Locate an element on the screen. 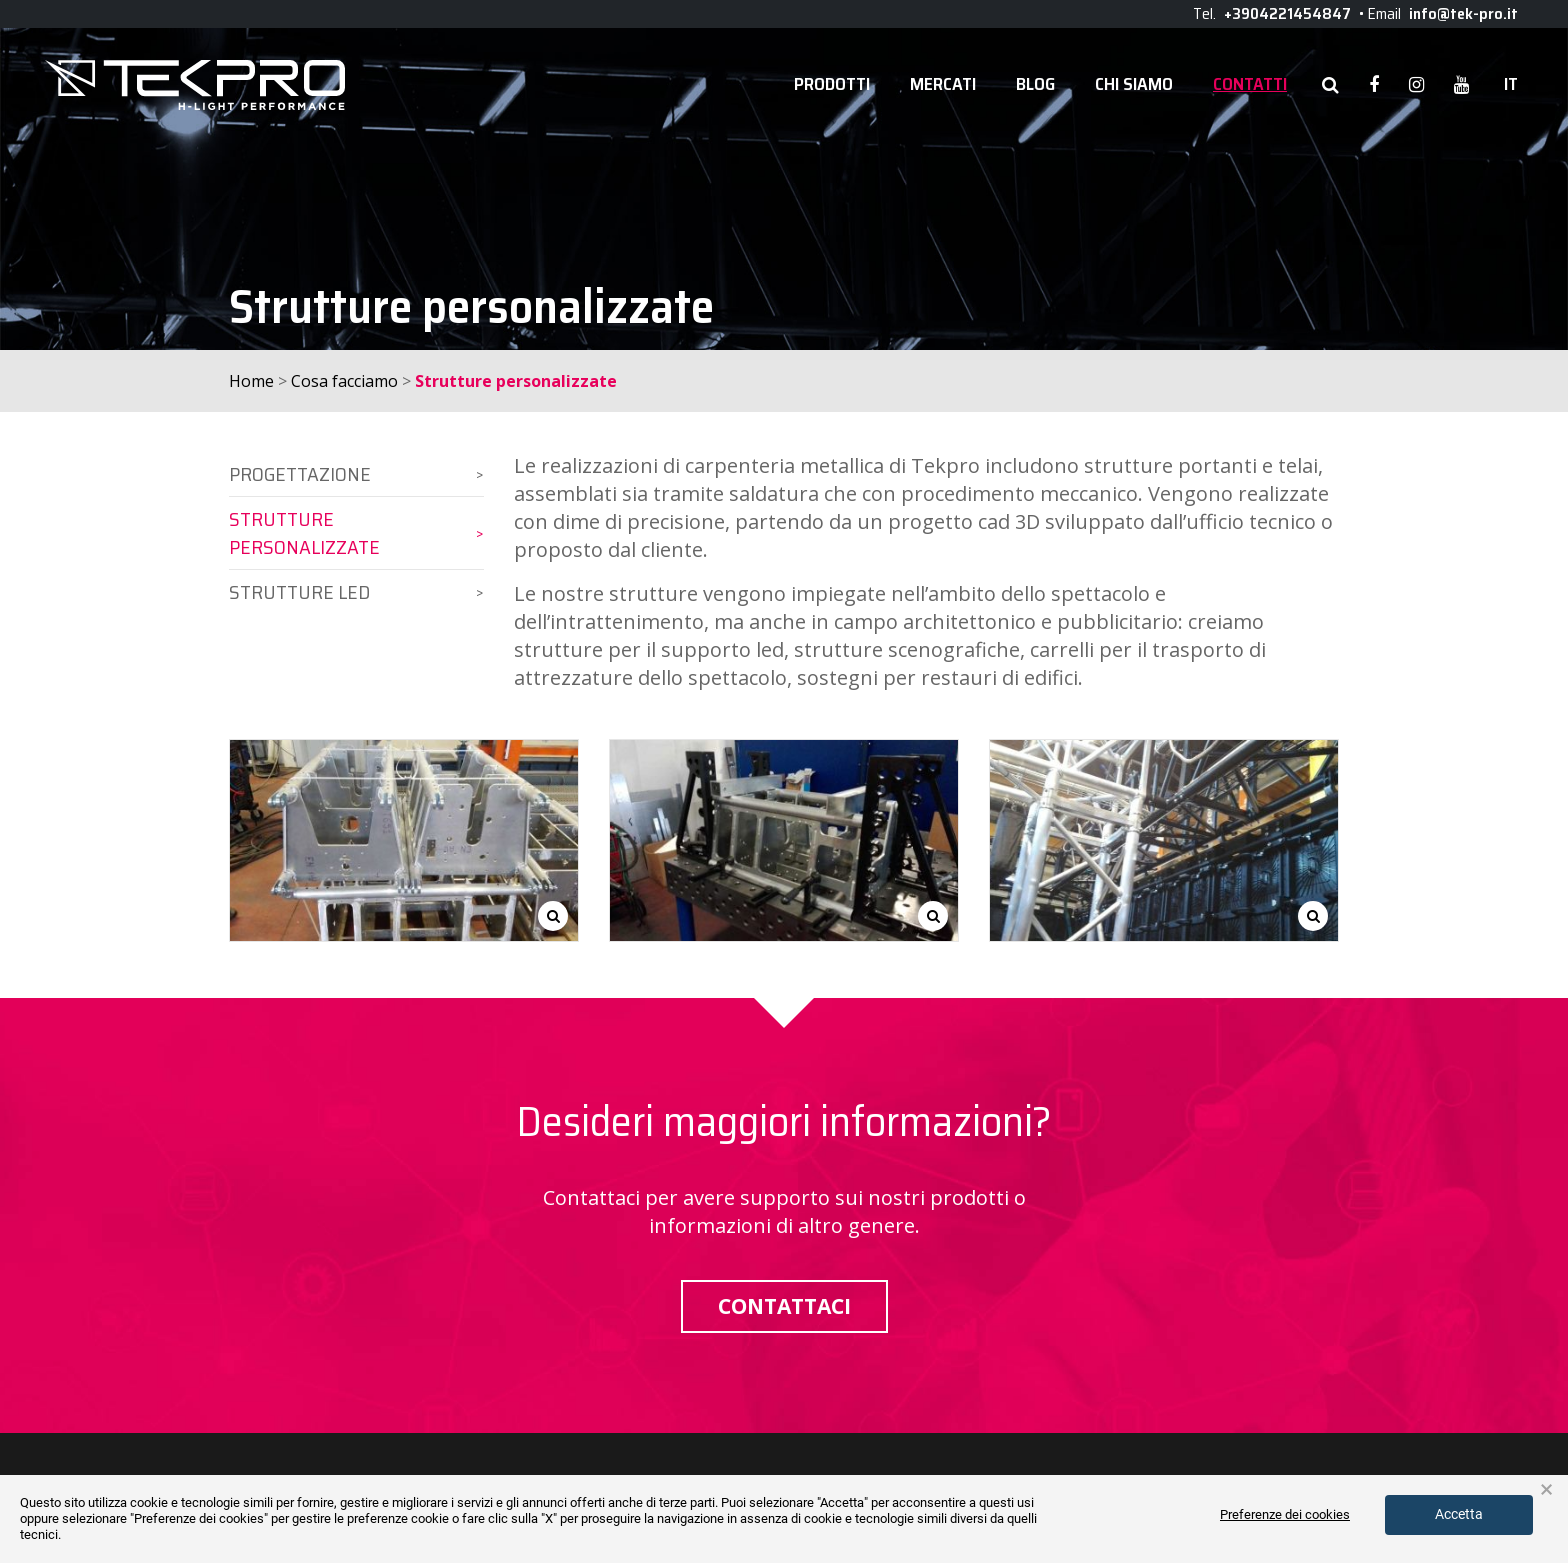 The height and width of the screenshot is (1563, 1568). Chi siamo is located at coordinates (1134, 84).